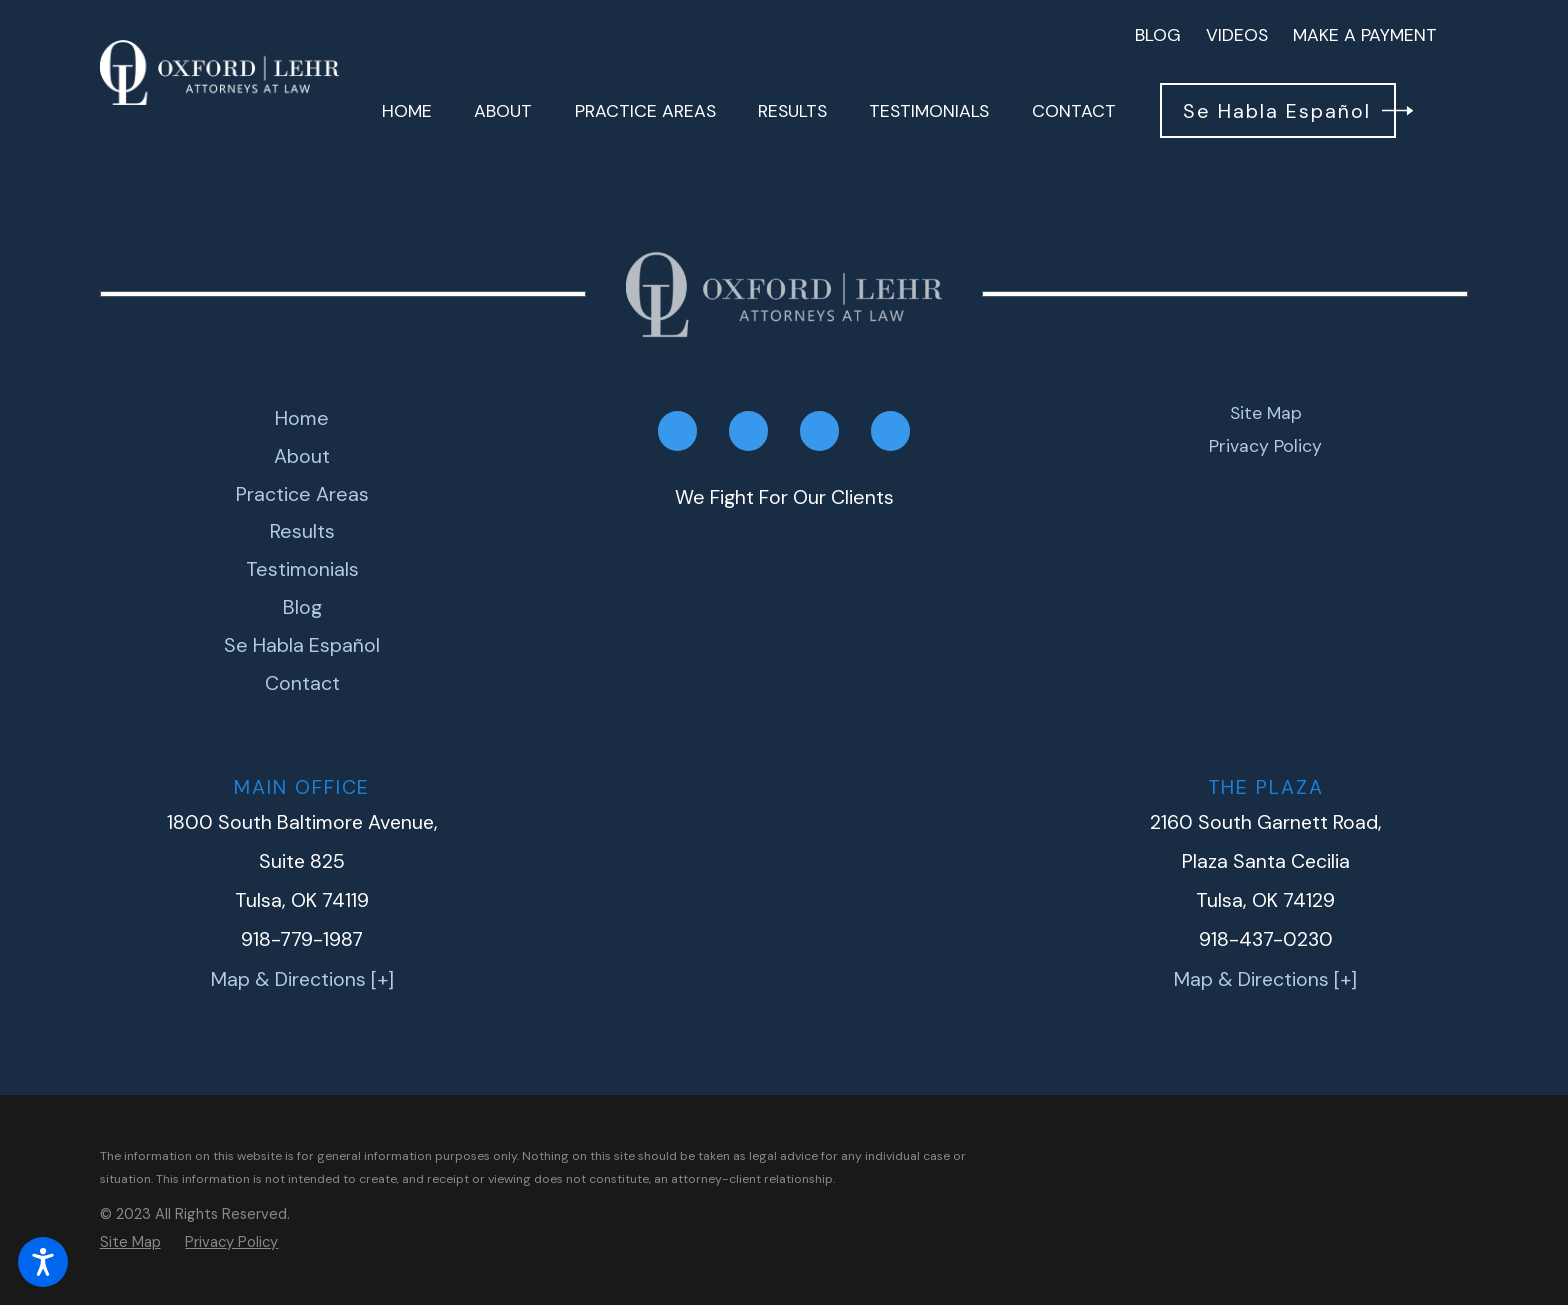  What do you see at coordinates (1266, 412) in the screenshot?
I see `Site Map` at bounding box center [1266, 412].